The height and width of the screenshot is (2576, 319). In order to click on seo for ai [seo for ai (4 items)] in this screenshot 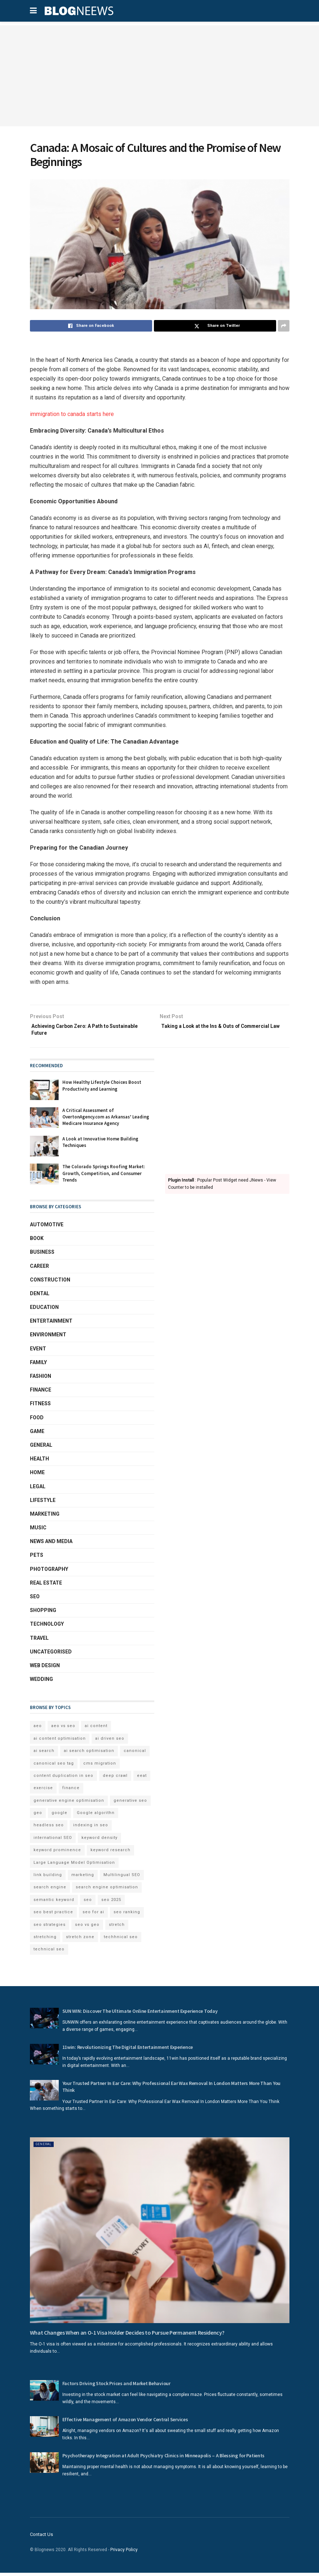, I will do `click(93, 1915)`.